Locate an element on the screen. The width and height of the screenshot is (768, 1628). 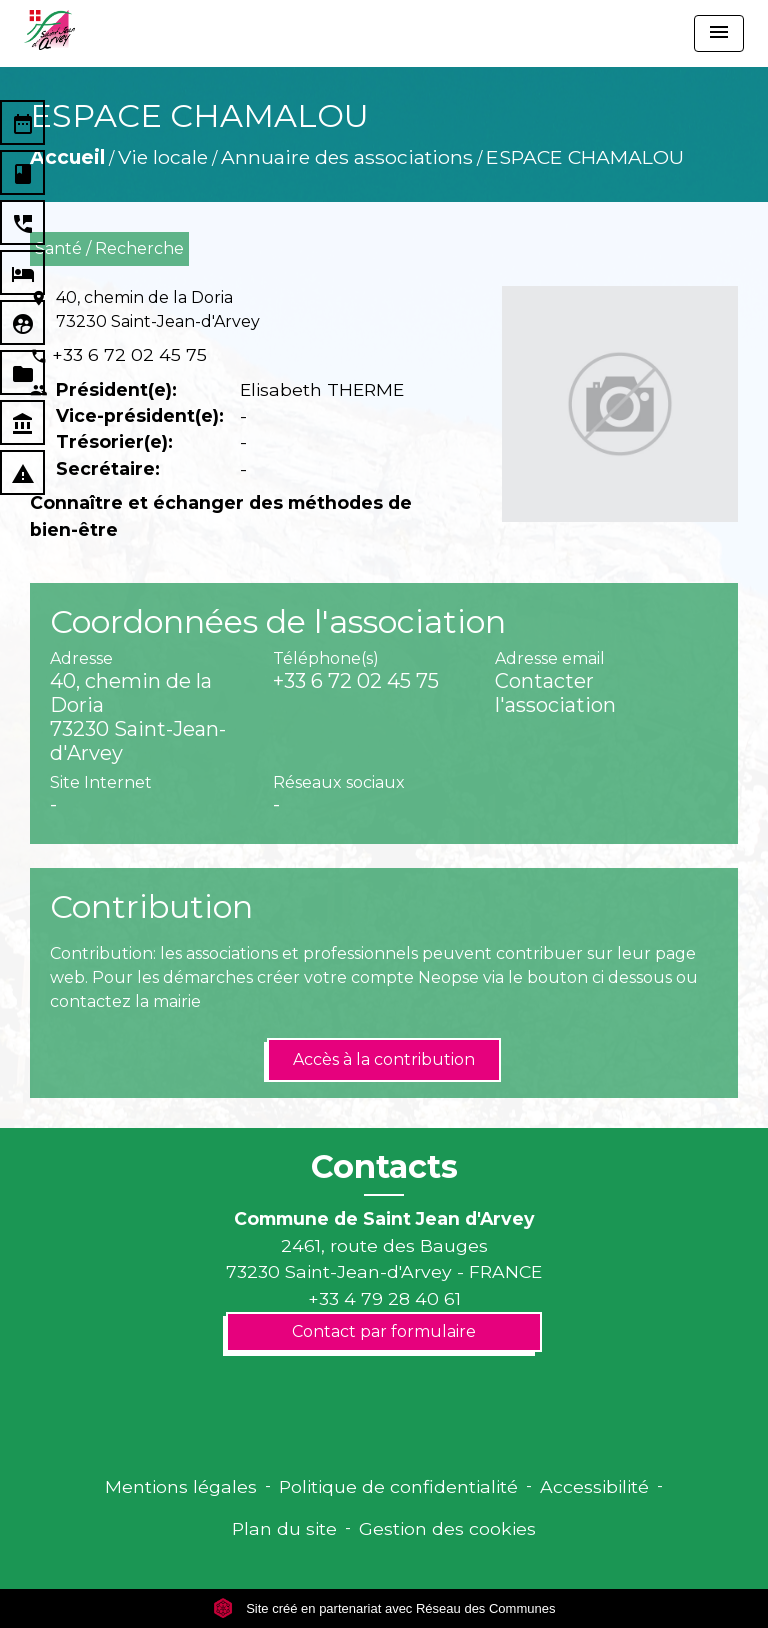
Vie locale is located at coordinates (163, 157).